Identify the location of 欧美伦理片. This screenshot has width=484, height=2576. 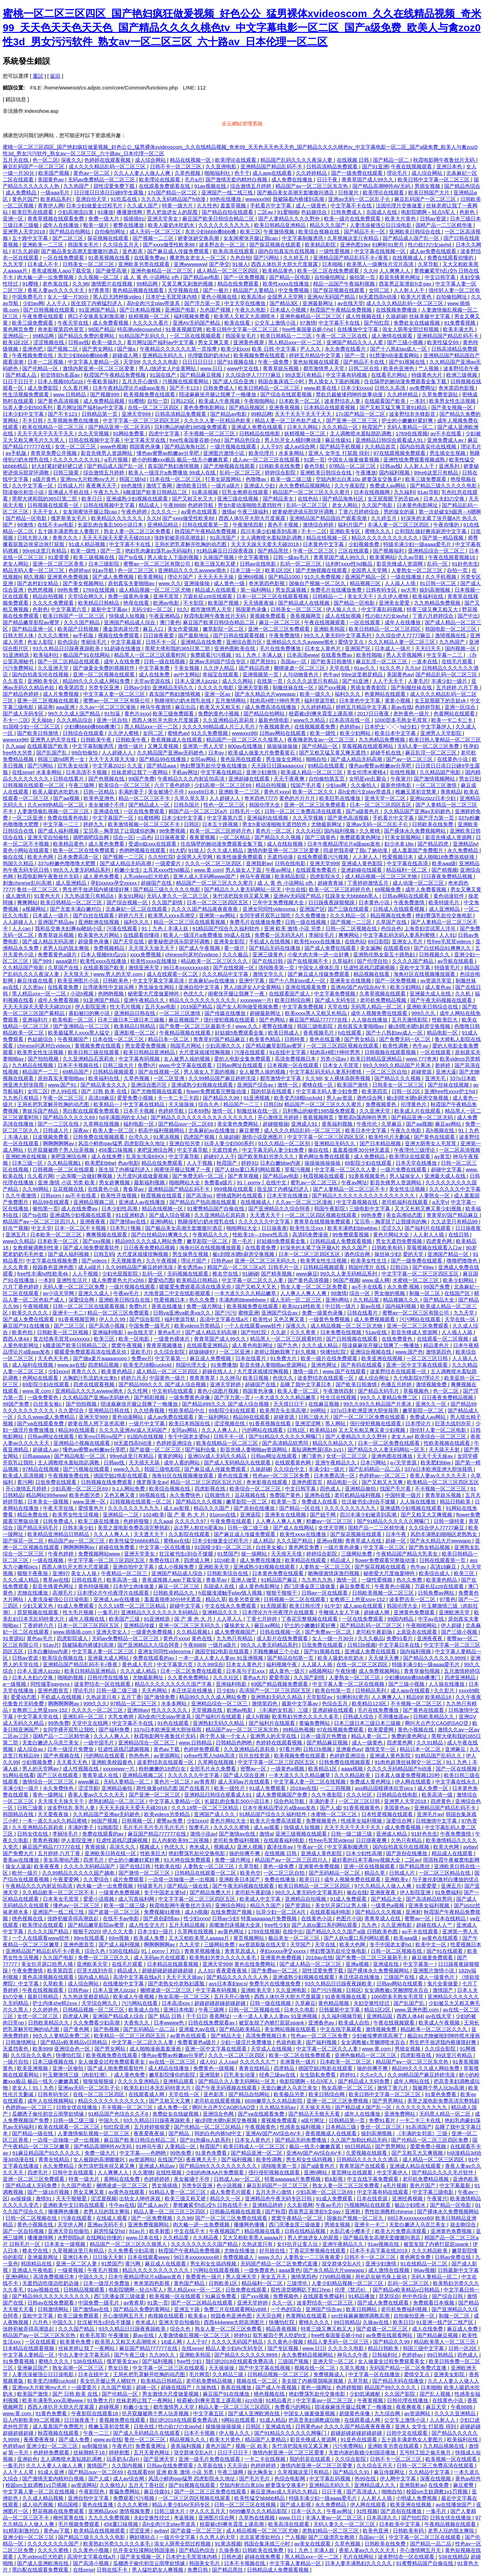
(262, 453).